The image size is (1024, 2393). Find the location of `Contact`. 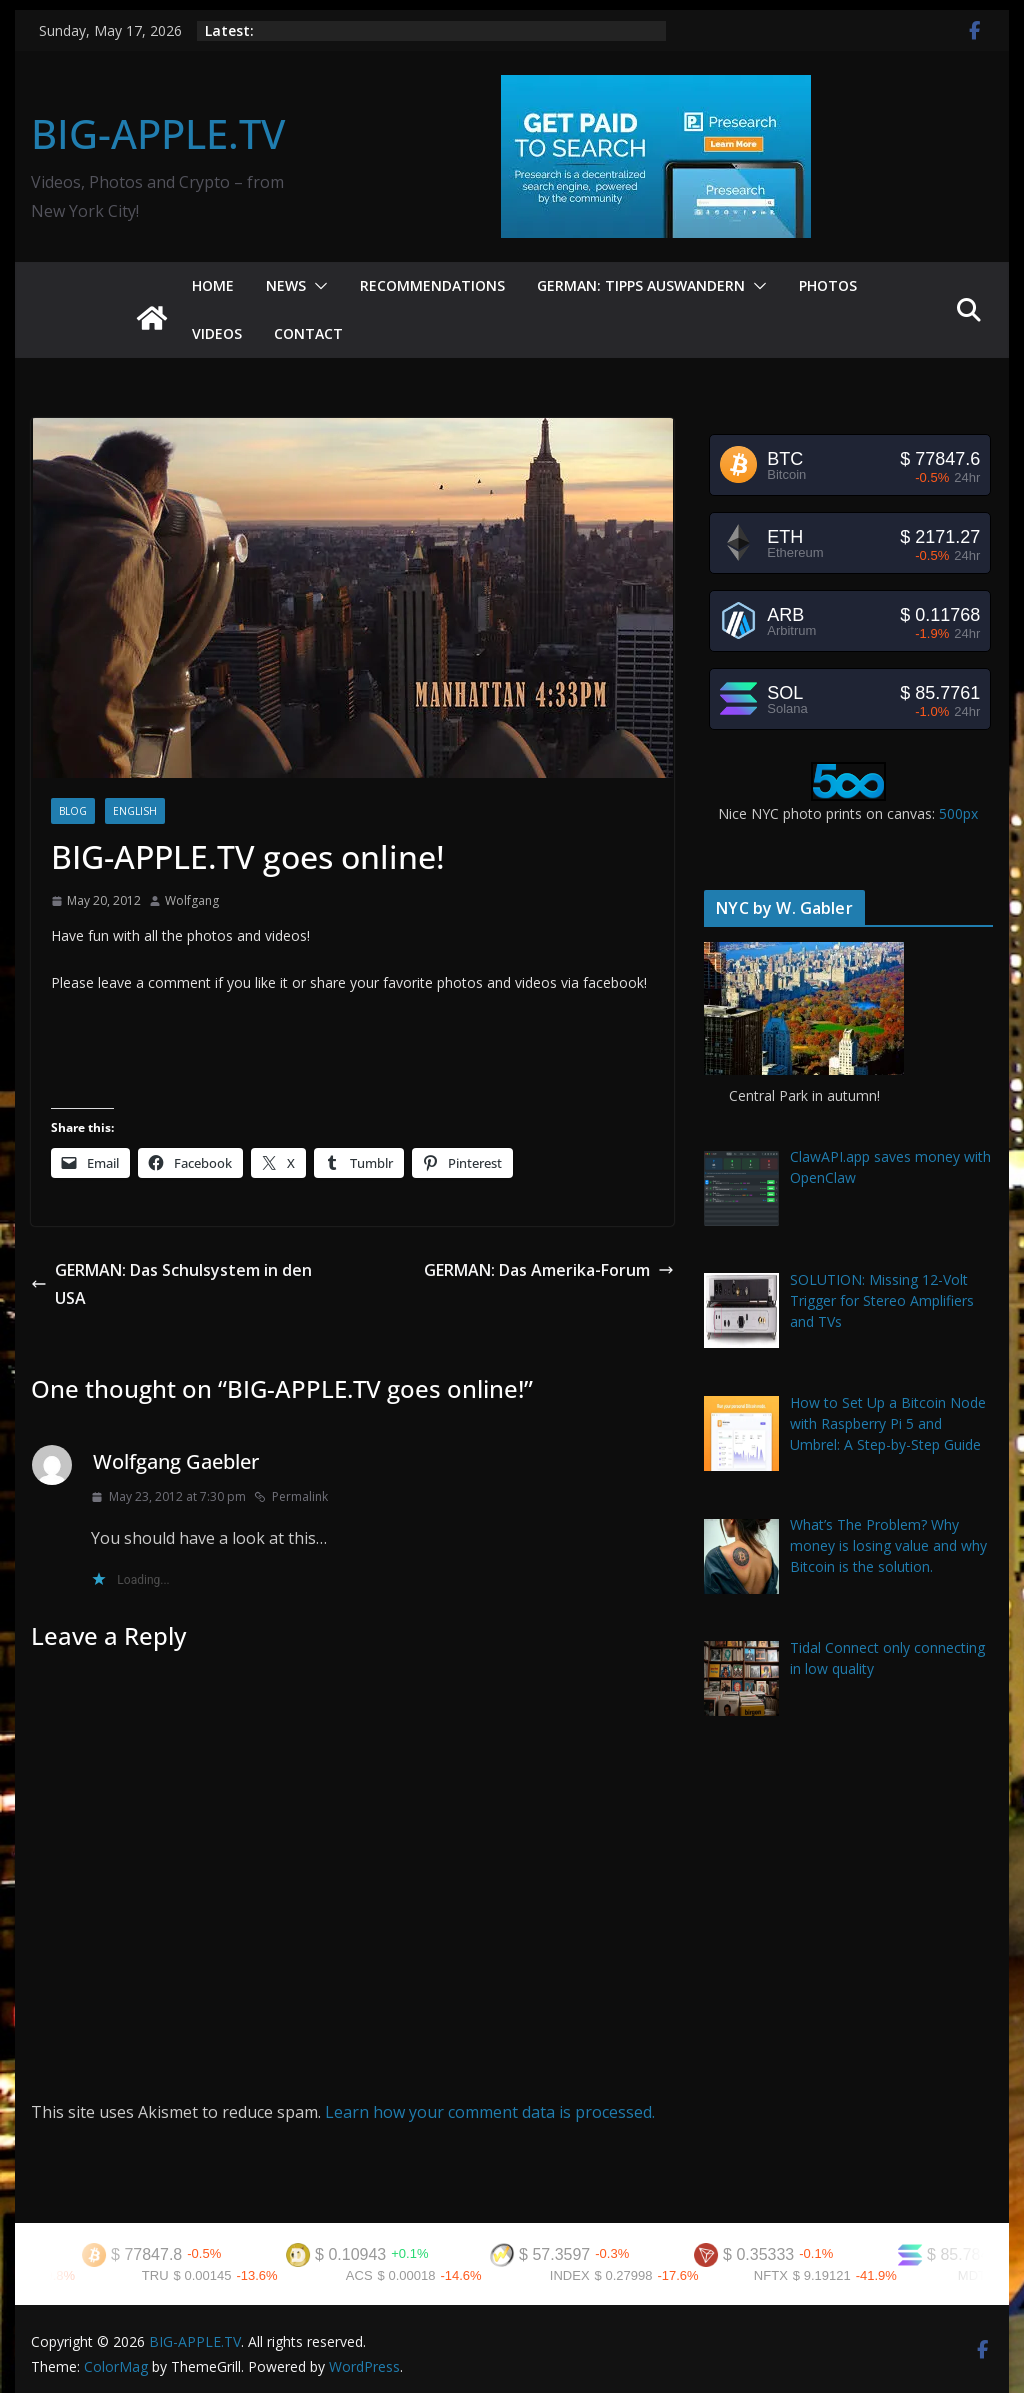

Contact is located at coordinates (308, 333).